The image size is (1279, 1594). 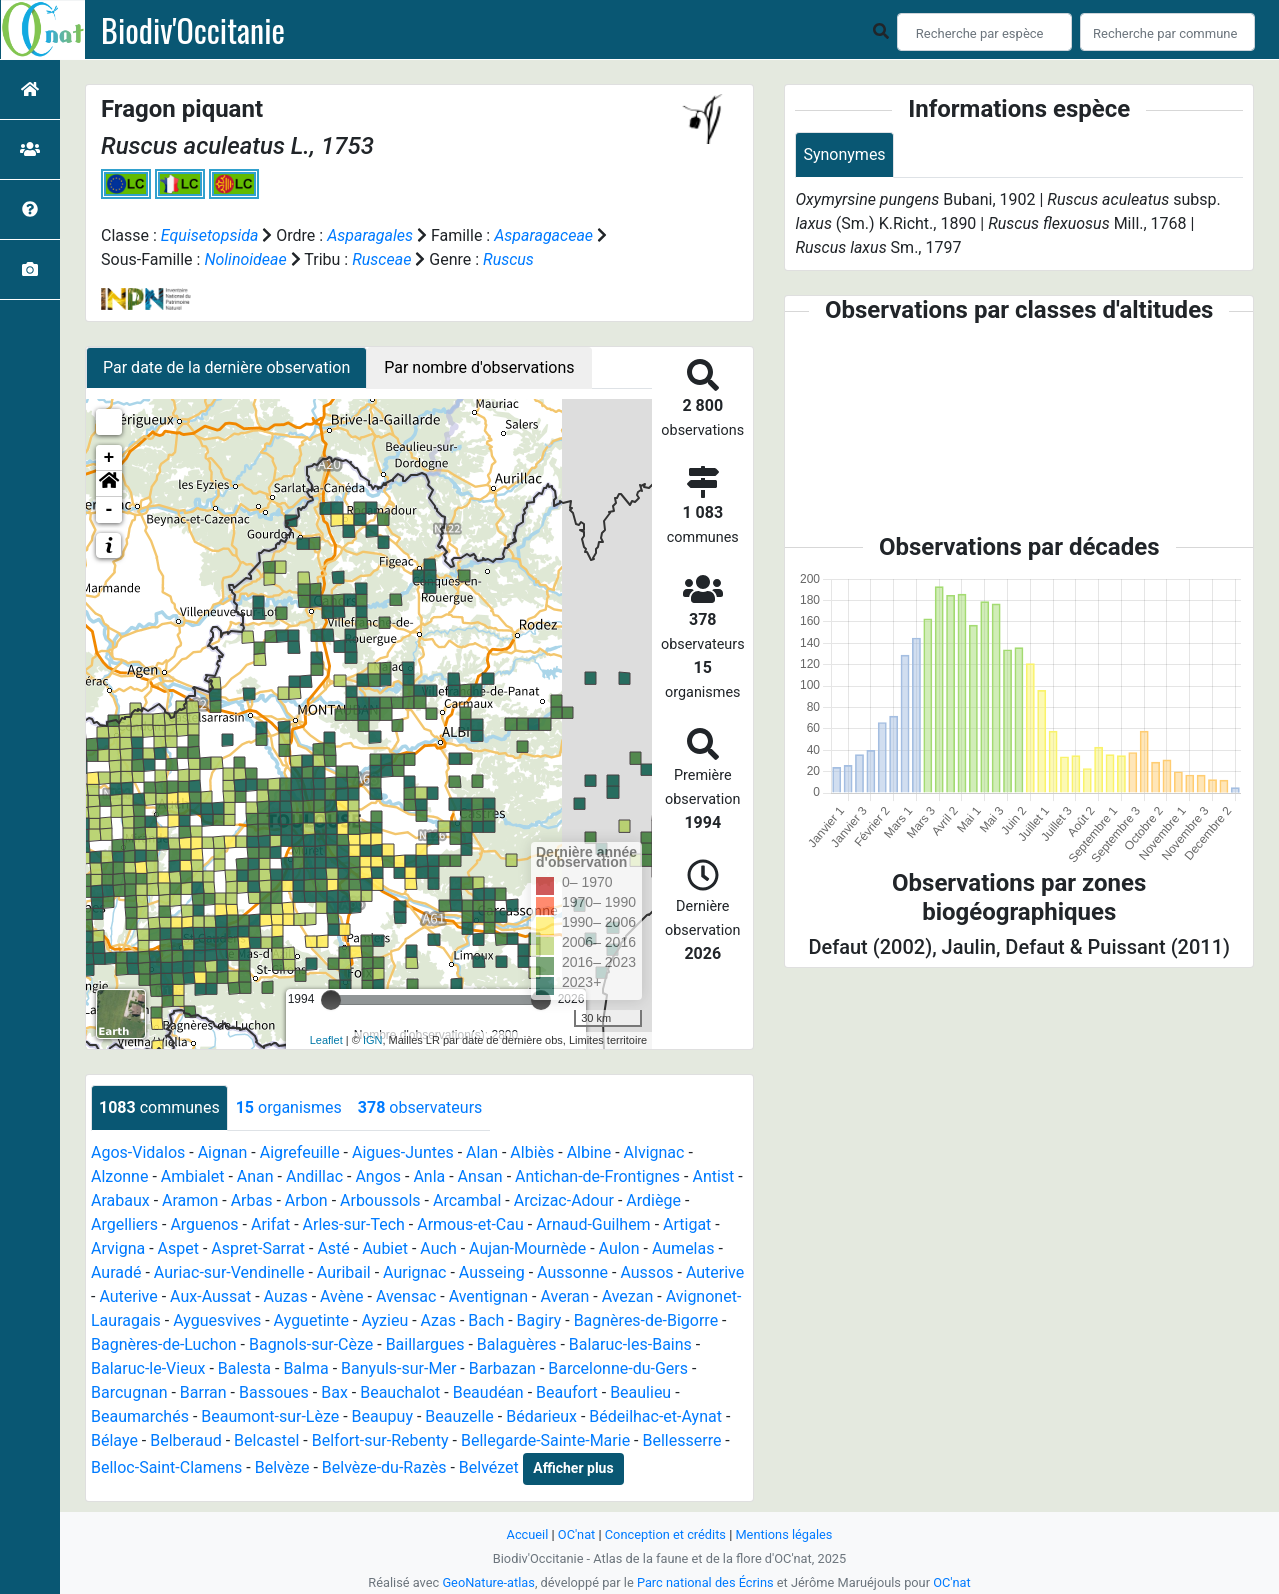 I want to click on Avène, so click(x=342, y=1296).